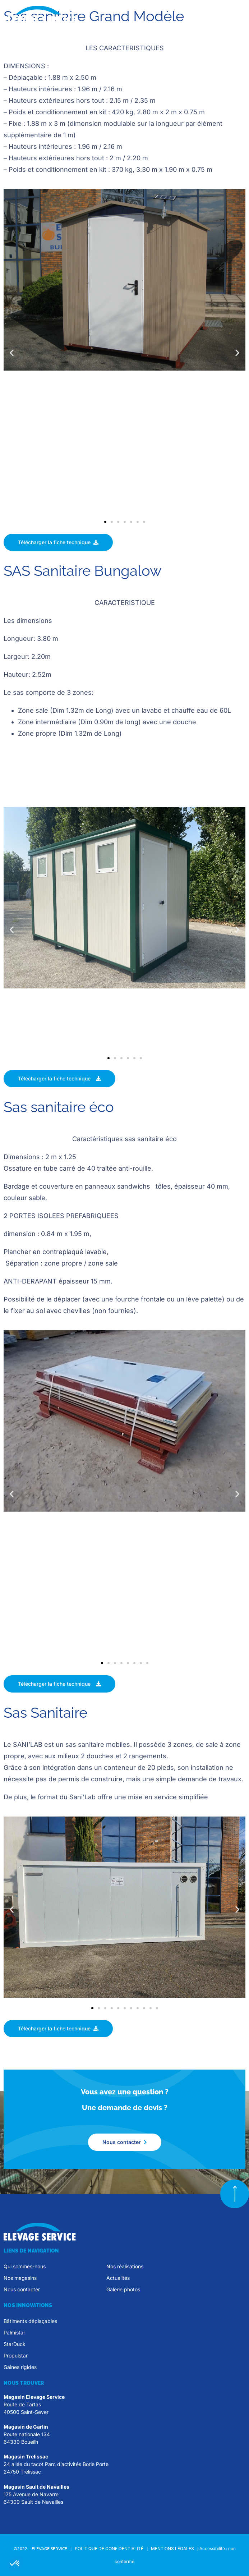 Image resolution: width=249 pixels, height=2576 pixels. I want to click on POLITIQUE DE CONFIDENTIALITÉ, so click(109, 2548).